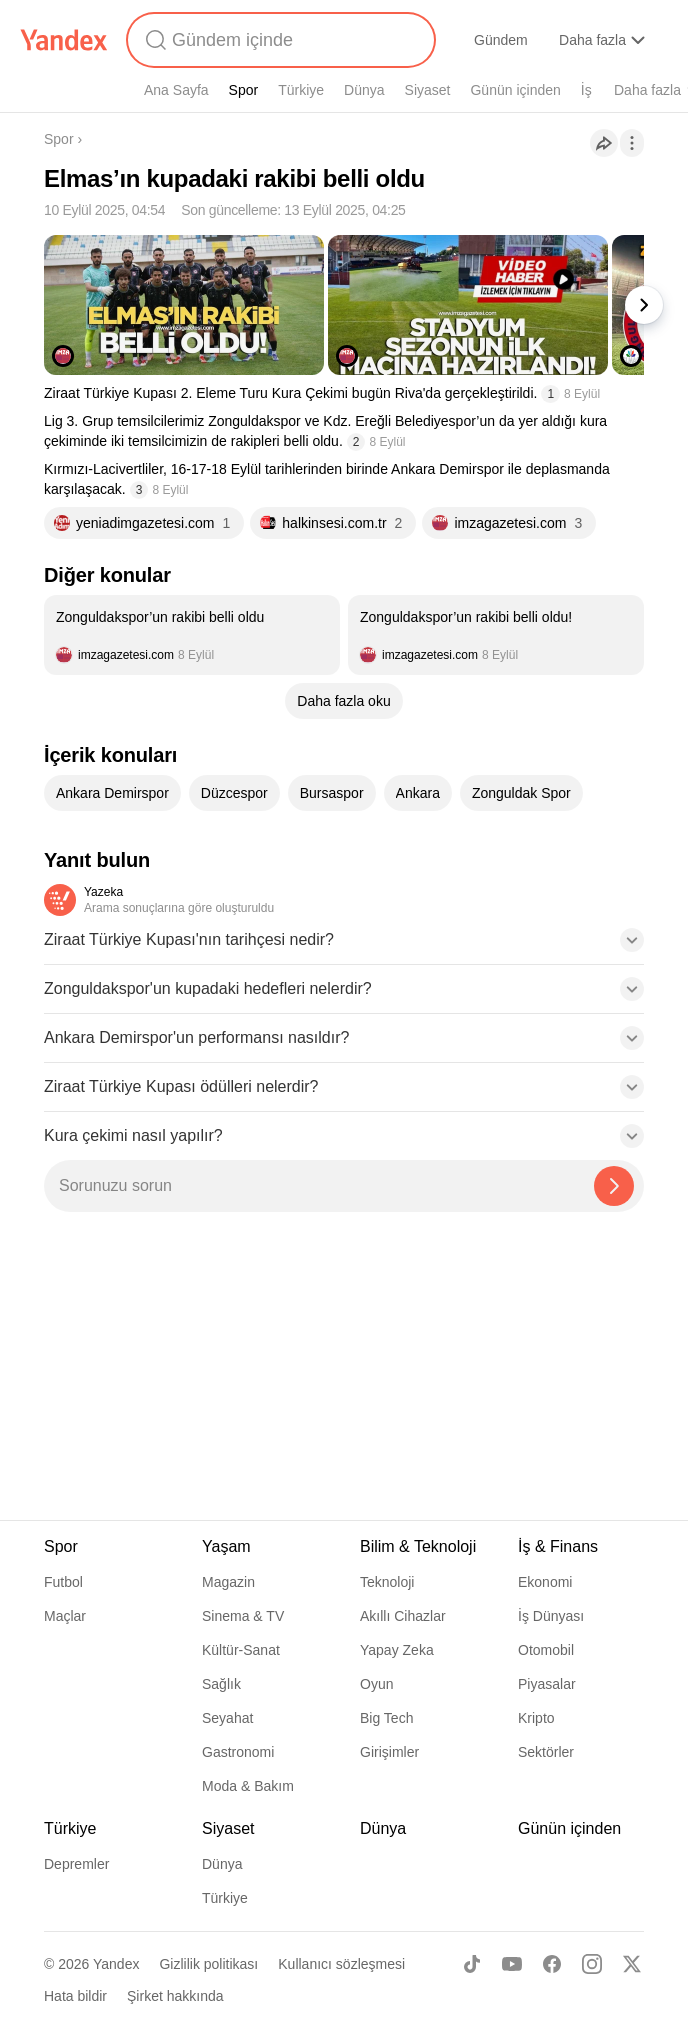 This screenshot has height=2032, width=688. I want to click on İş Dünyası, so click(551, 1616).